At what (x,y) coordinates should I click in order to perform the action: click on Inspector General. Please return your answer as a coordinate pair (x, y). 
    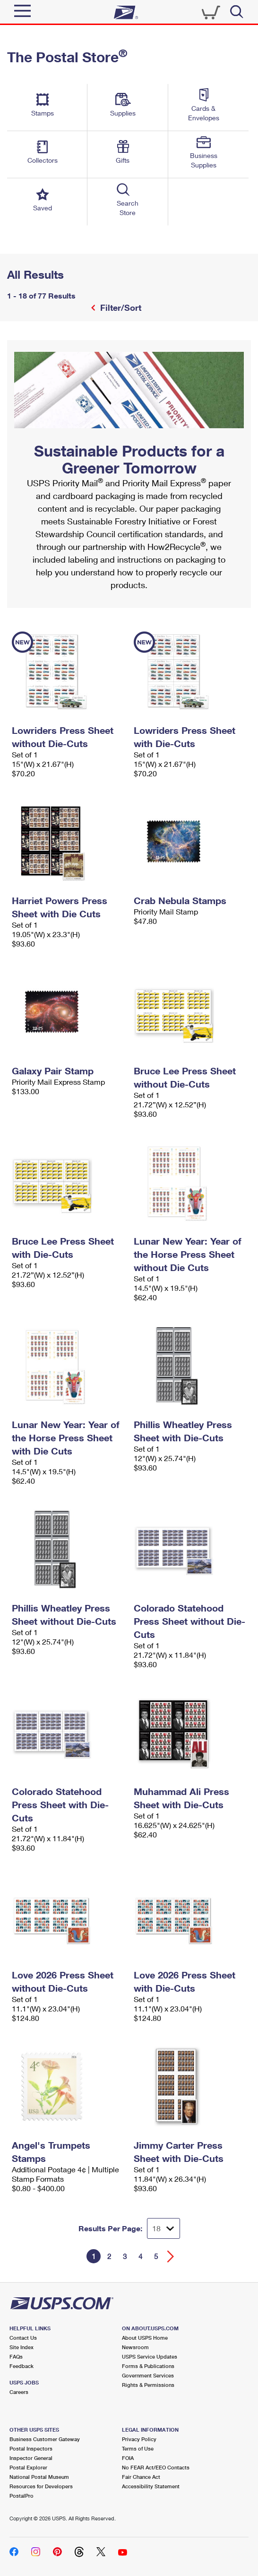
    Looking at the image, I should click on (30, 2458).